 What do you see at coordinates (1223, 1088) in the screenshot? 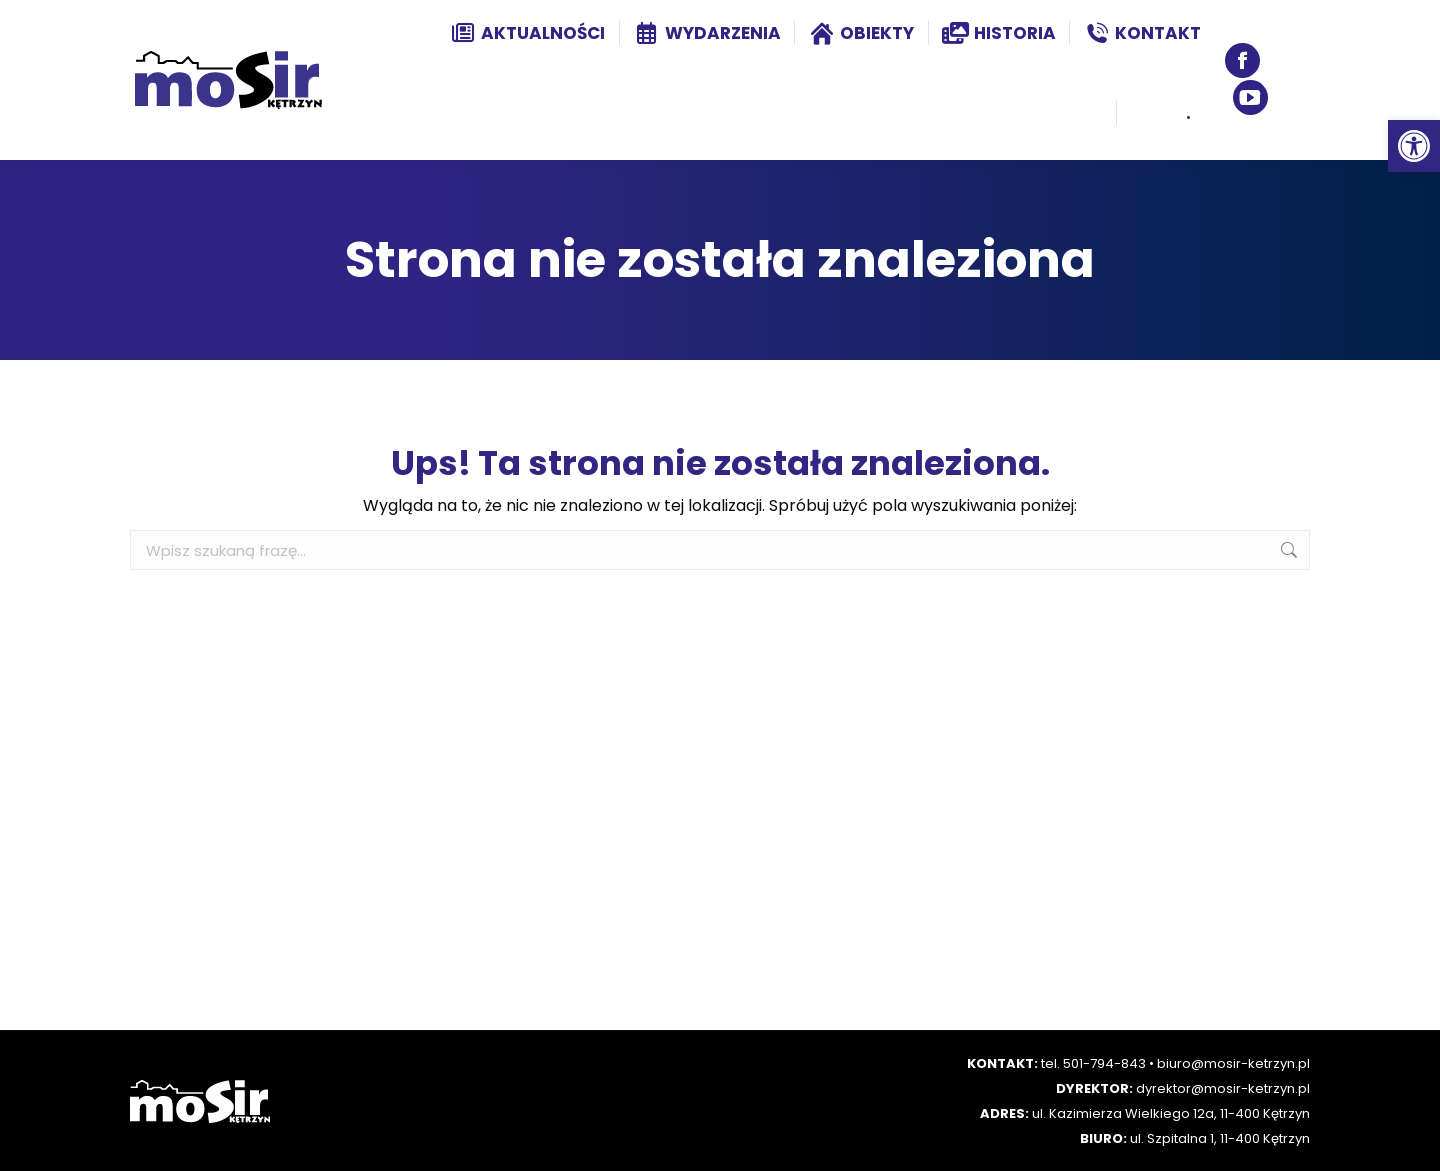
I see `dyrektor@mosir-ketrzyn.pl` at bounding box center [1223, 1088].